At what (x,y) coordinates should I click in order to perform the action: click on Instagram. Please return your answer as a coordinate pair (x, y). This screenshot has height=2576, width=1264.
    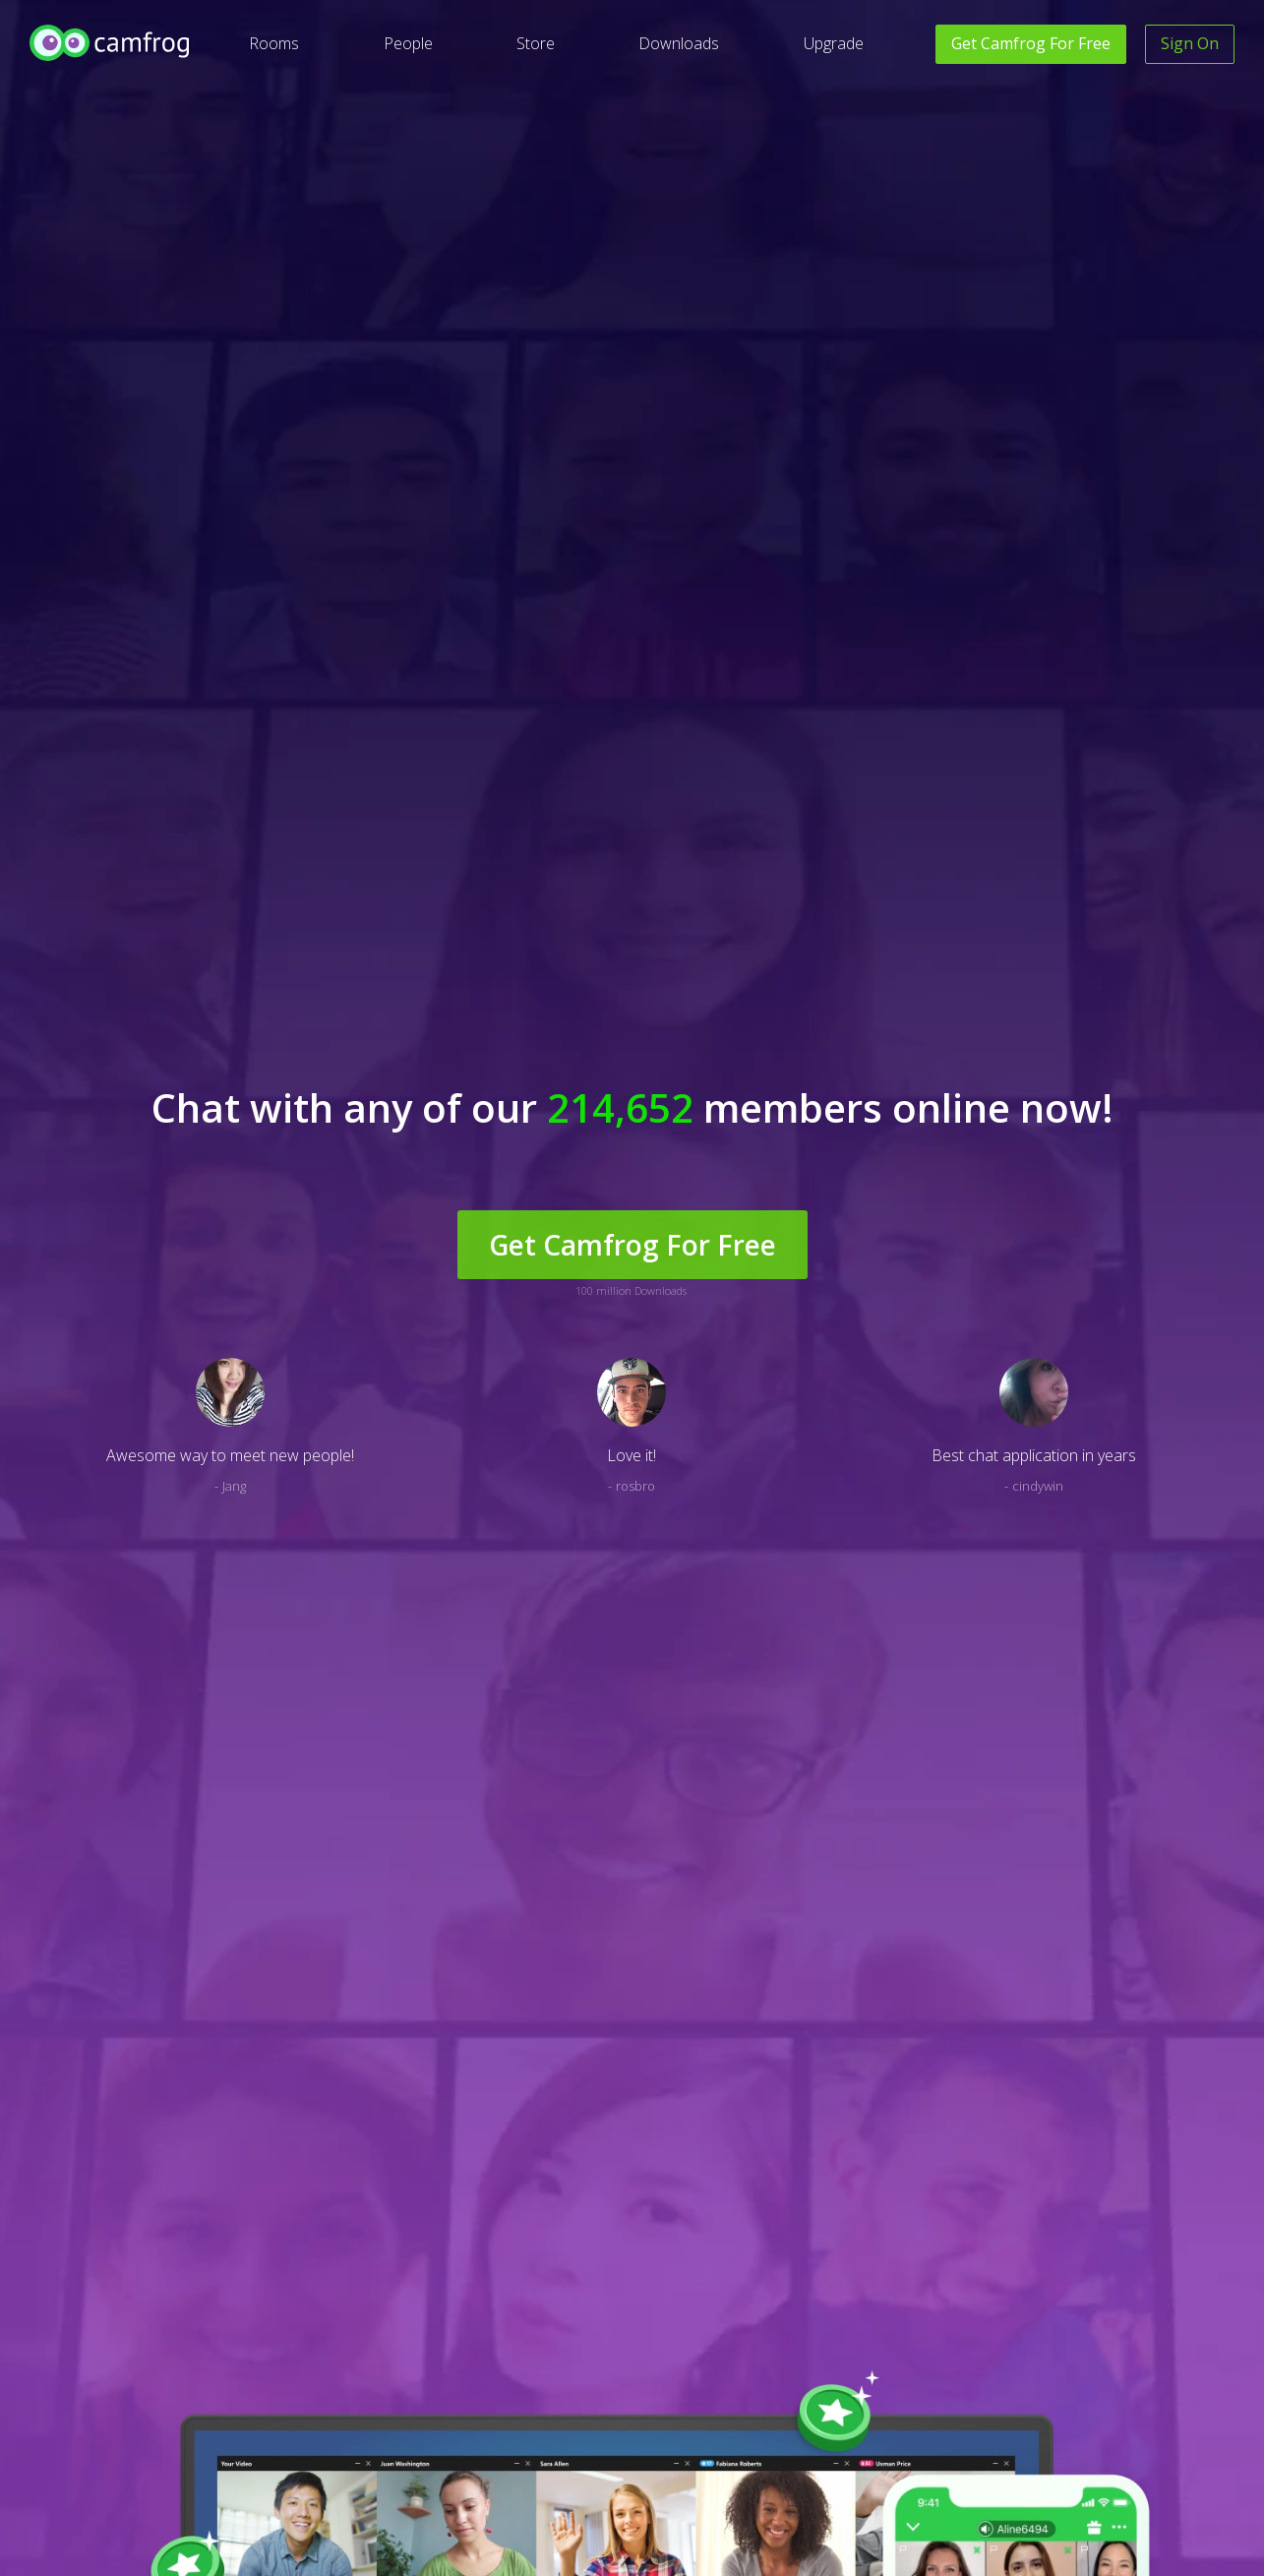
    Looking at the image, I should click on (786, 2396).